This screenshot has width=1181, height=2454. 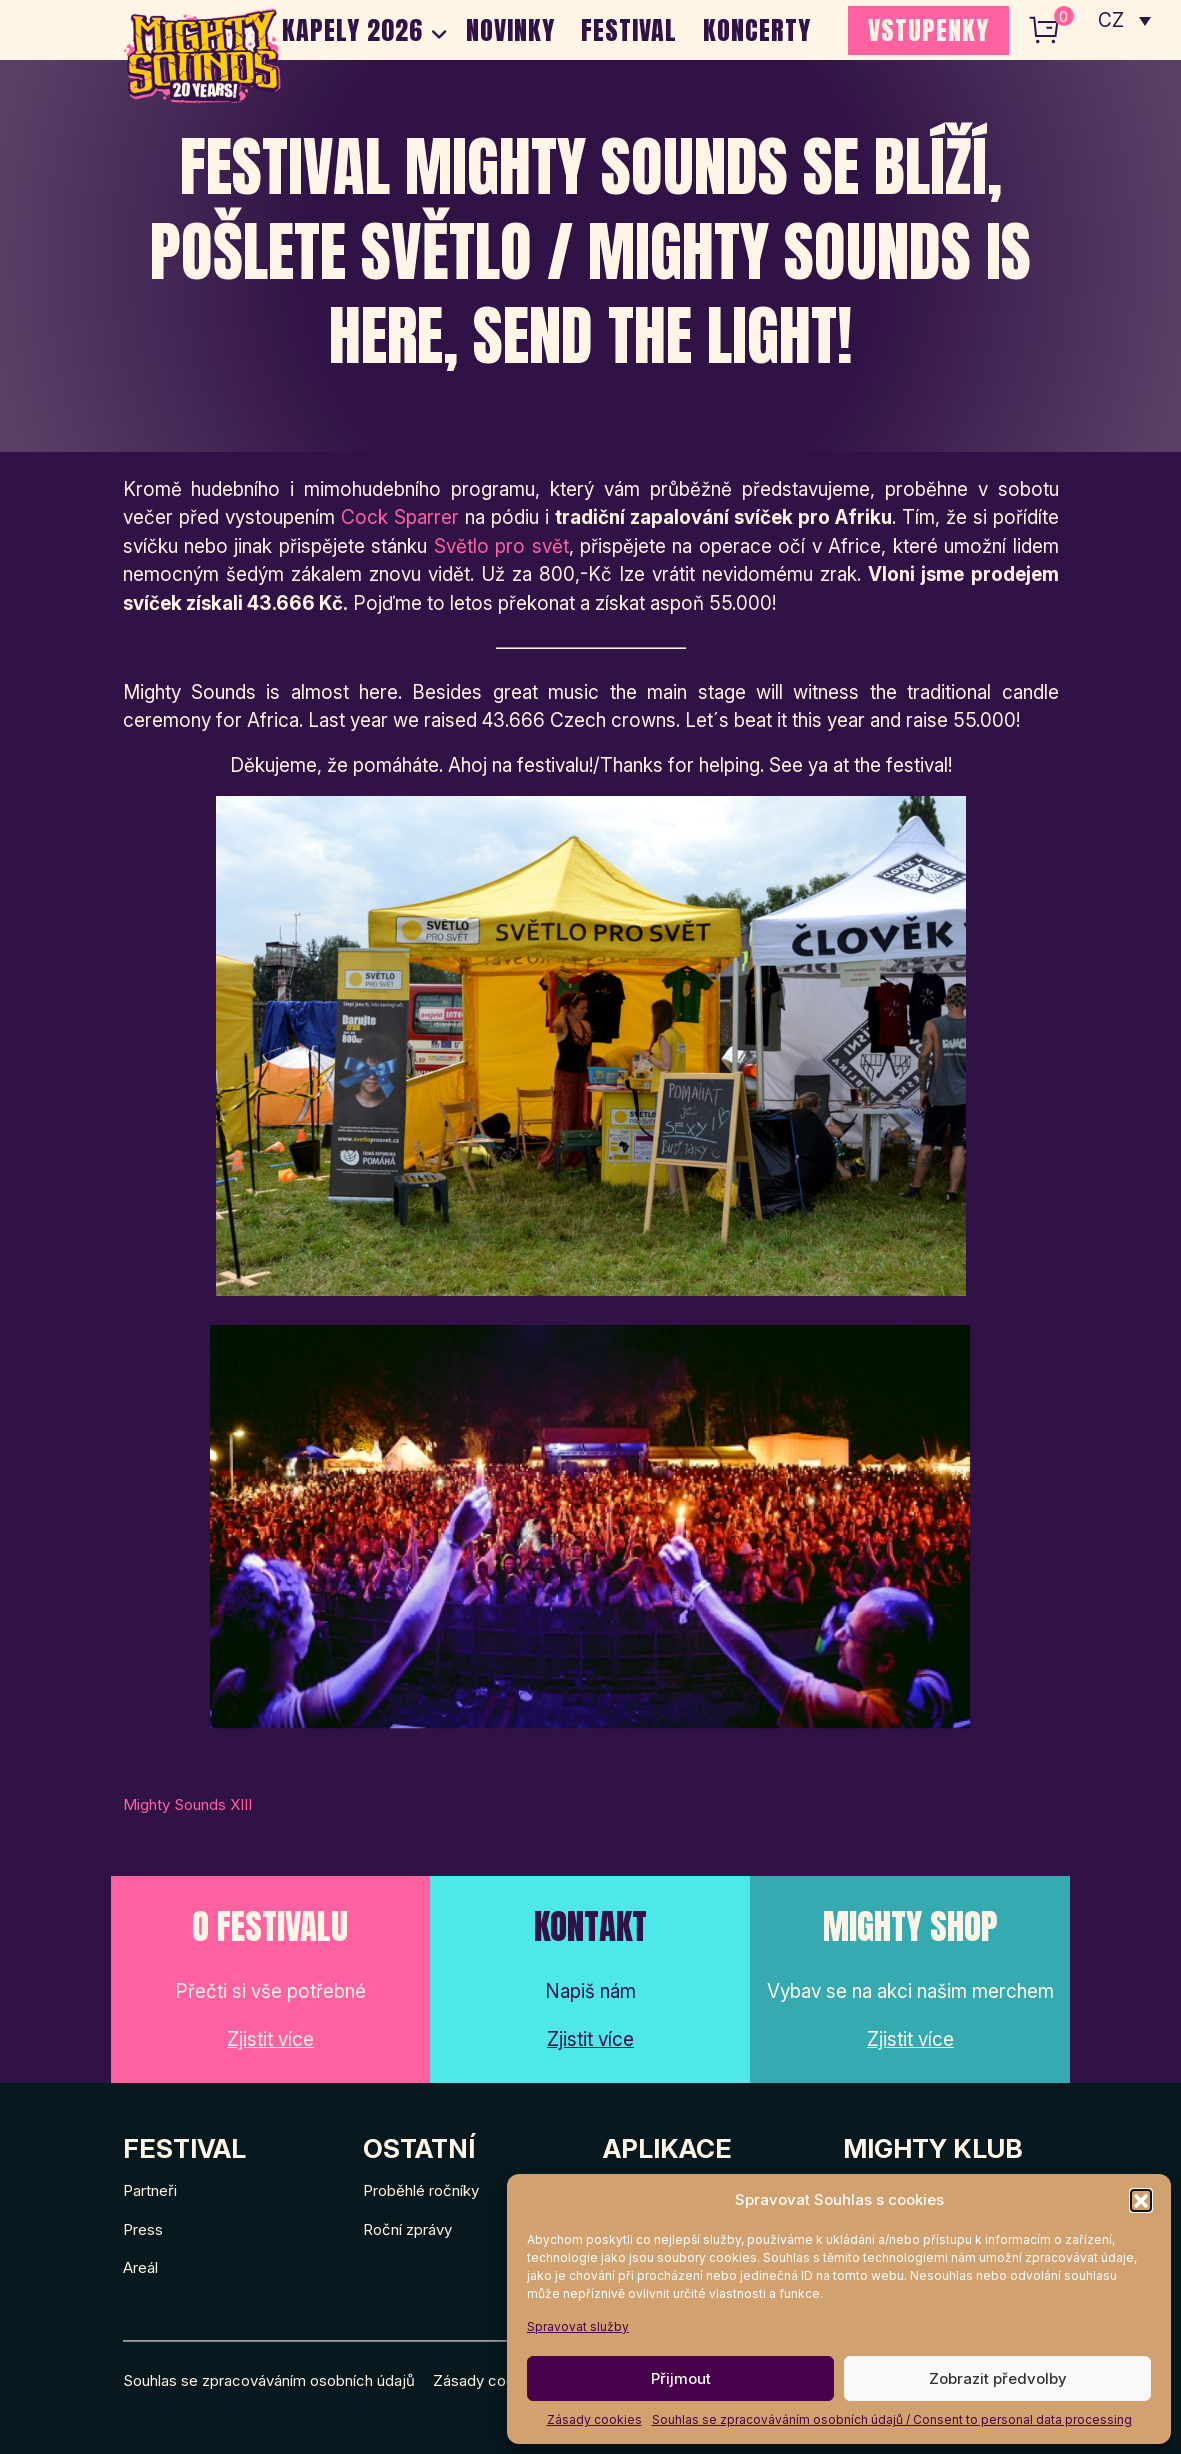 I want to click on Novinky, so click(x=510, y=30).